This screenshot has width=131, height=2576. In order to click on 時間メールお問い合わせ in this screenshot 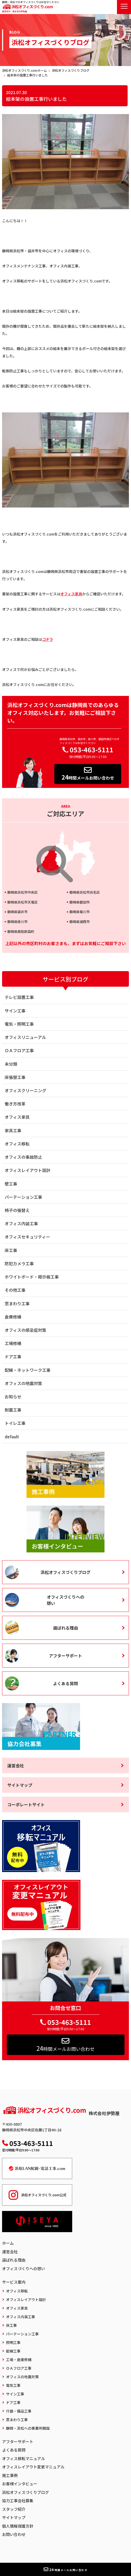, I will do `click(88, 774)`.